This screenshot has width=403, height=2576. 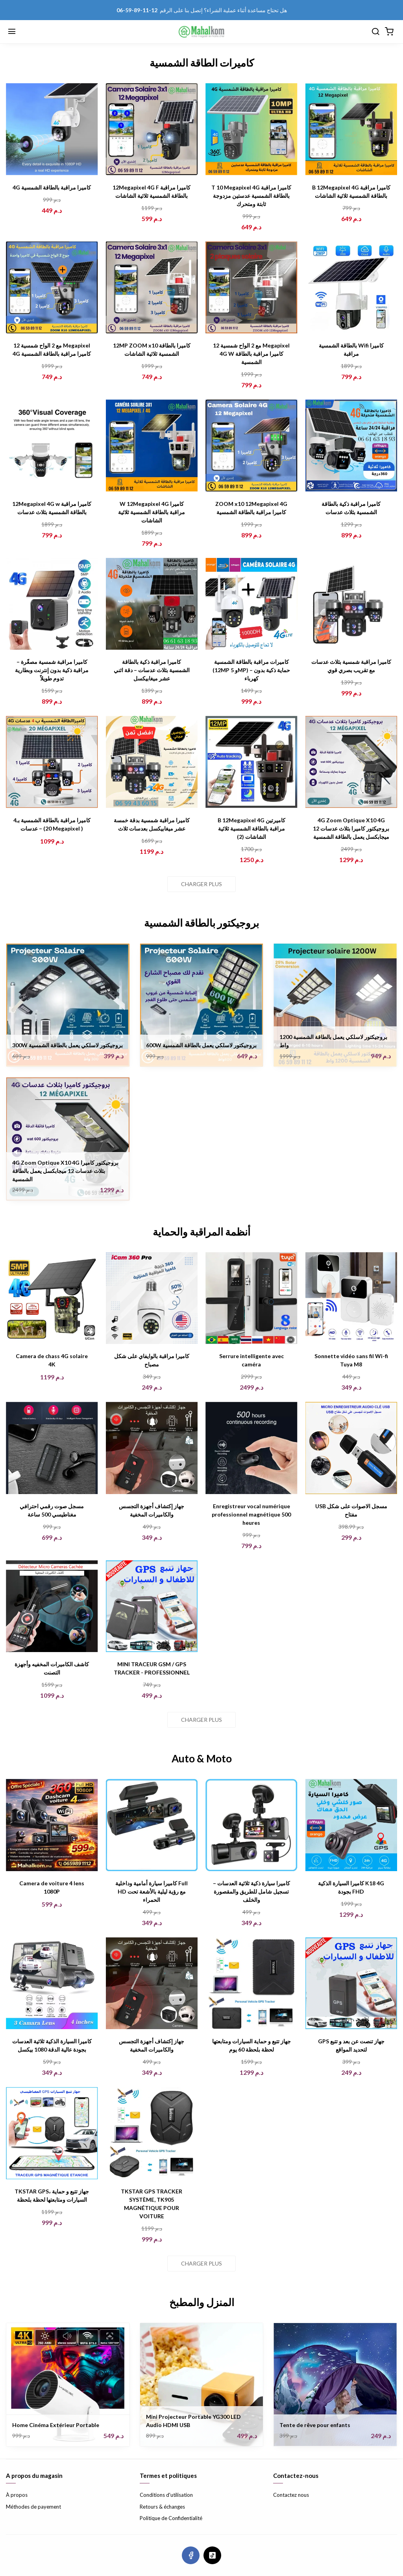 I want to click on Charger plus, so click(x=201, y=884).